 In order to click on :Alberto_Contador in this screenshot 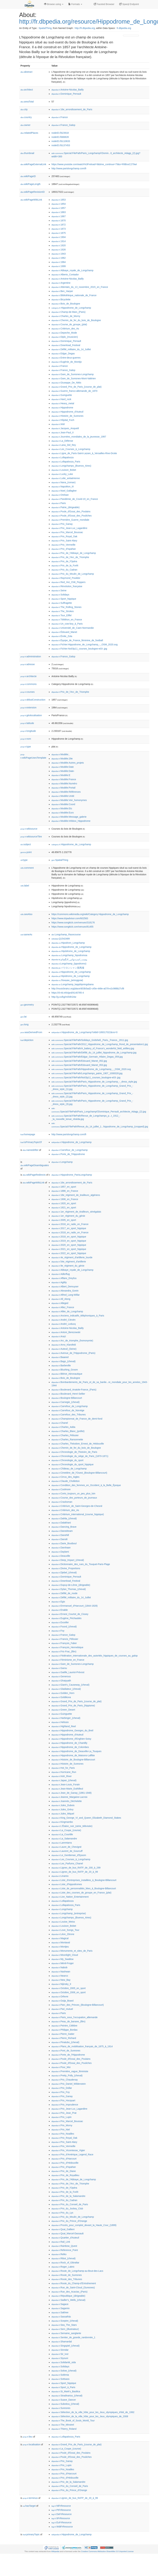, I will do `click(65, 274)`.